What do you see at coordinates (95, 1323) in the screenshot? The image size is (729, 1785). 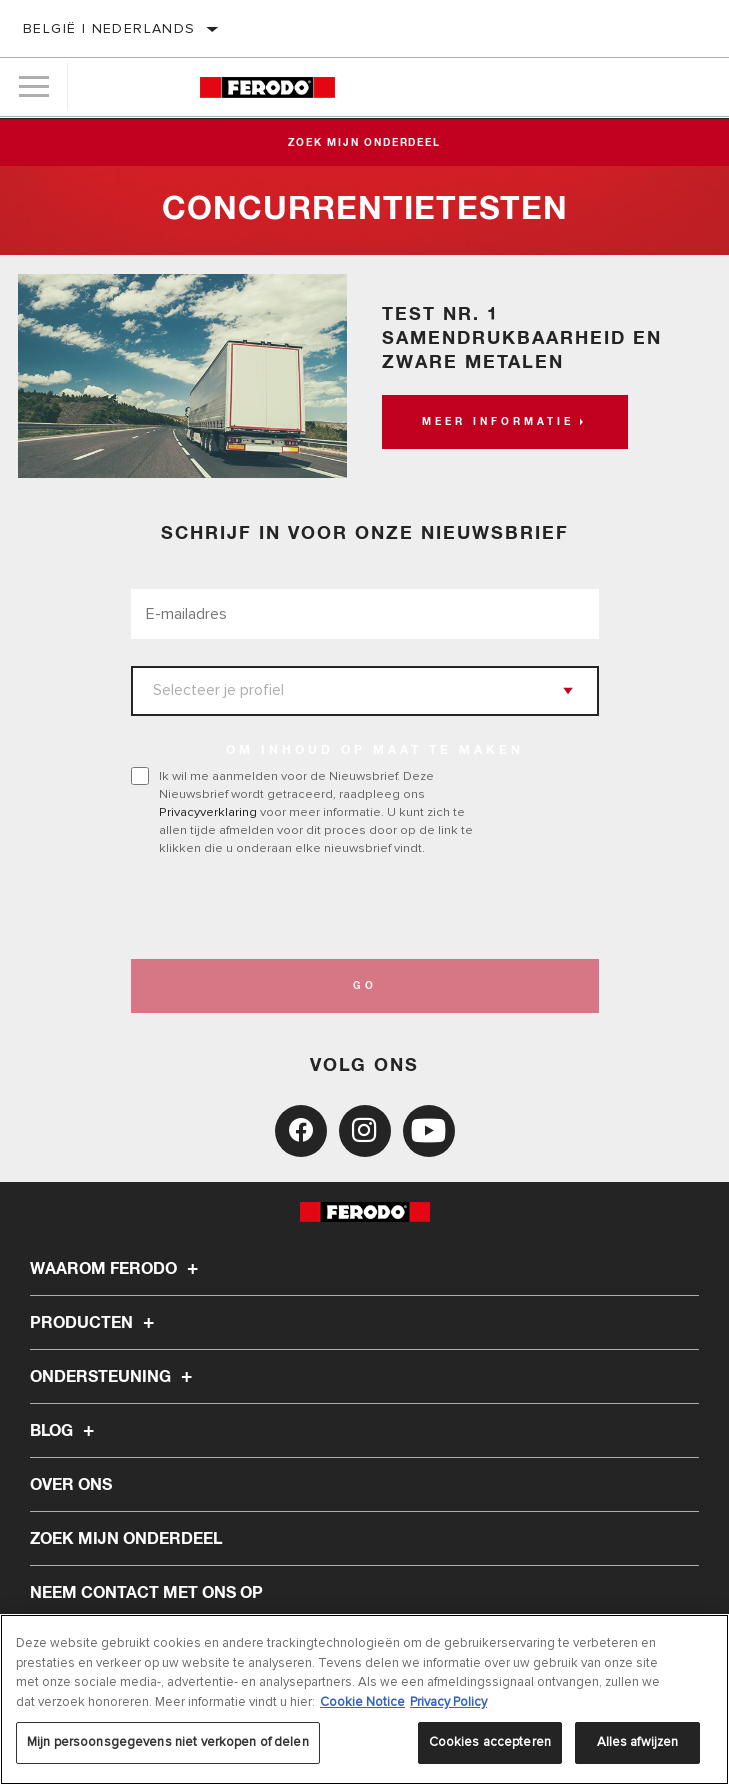 I see `Producten` at bounding box center [95, 1323].